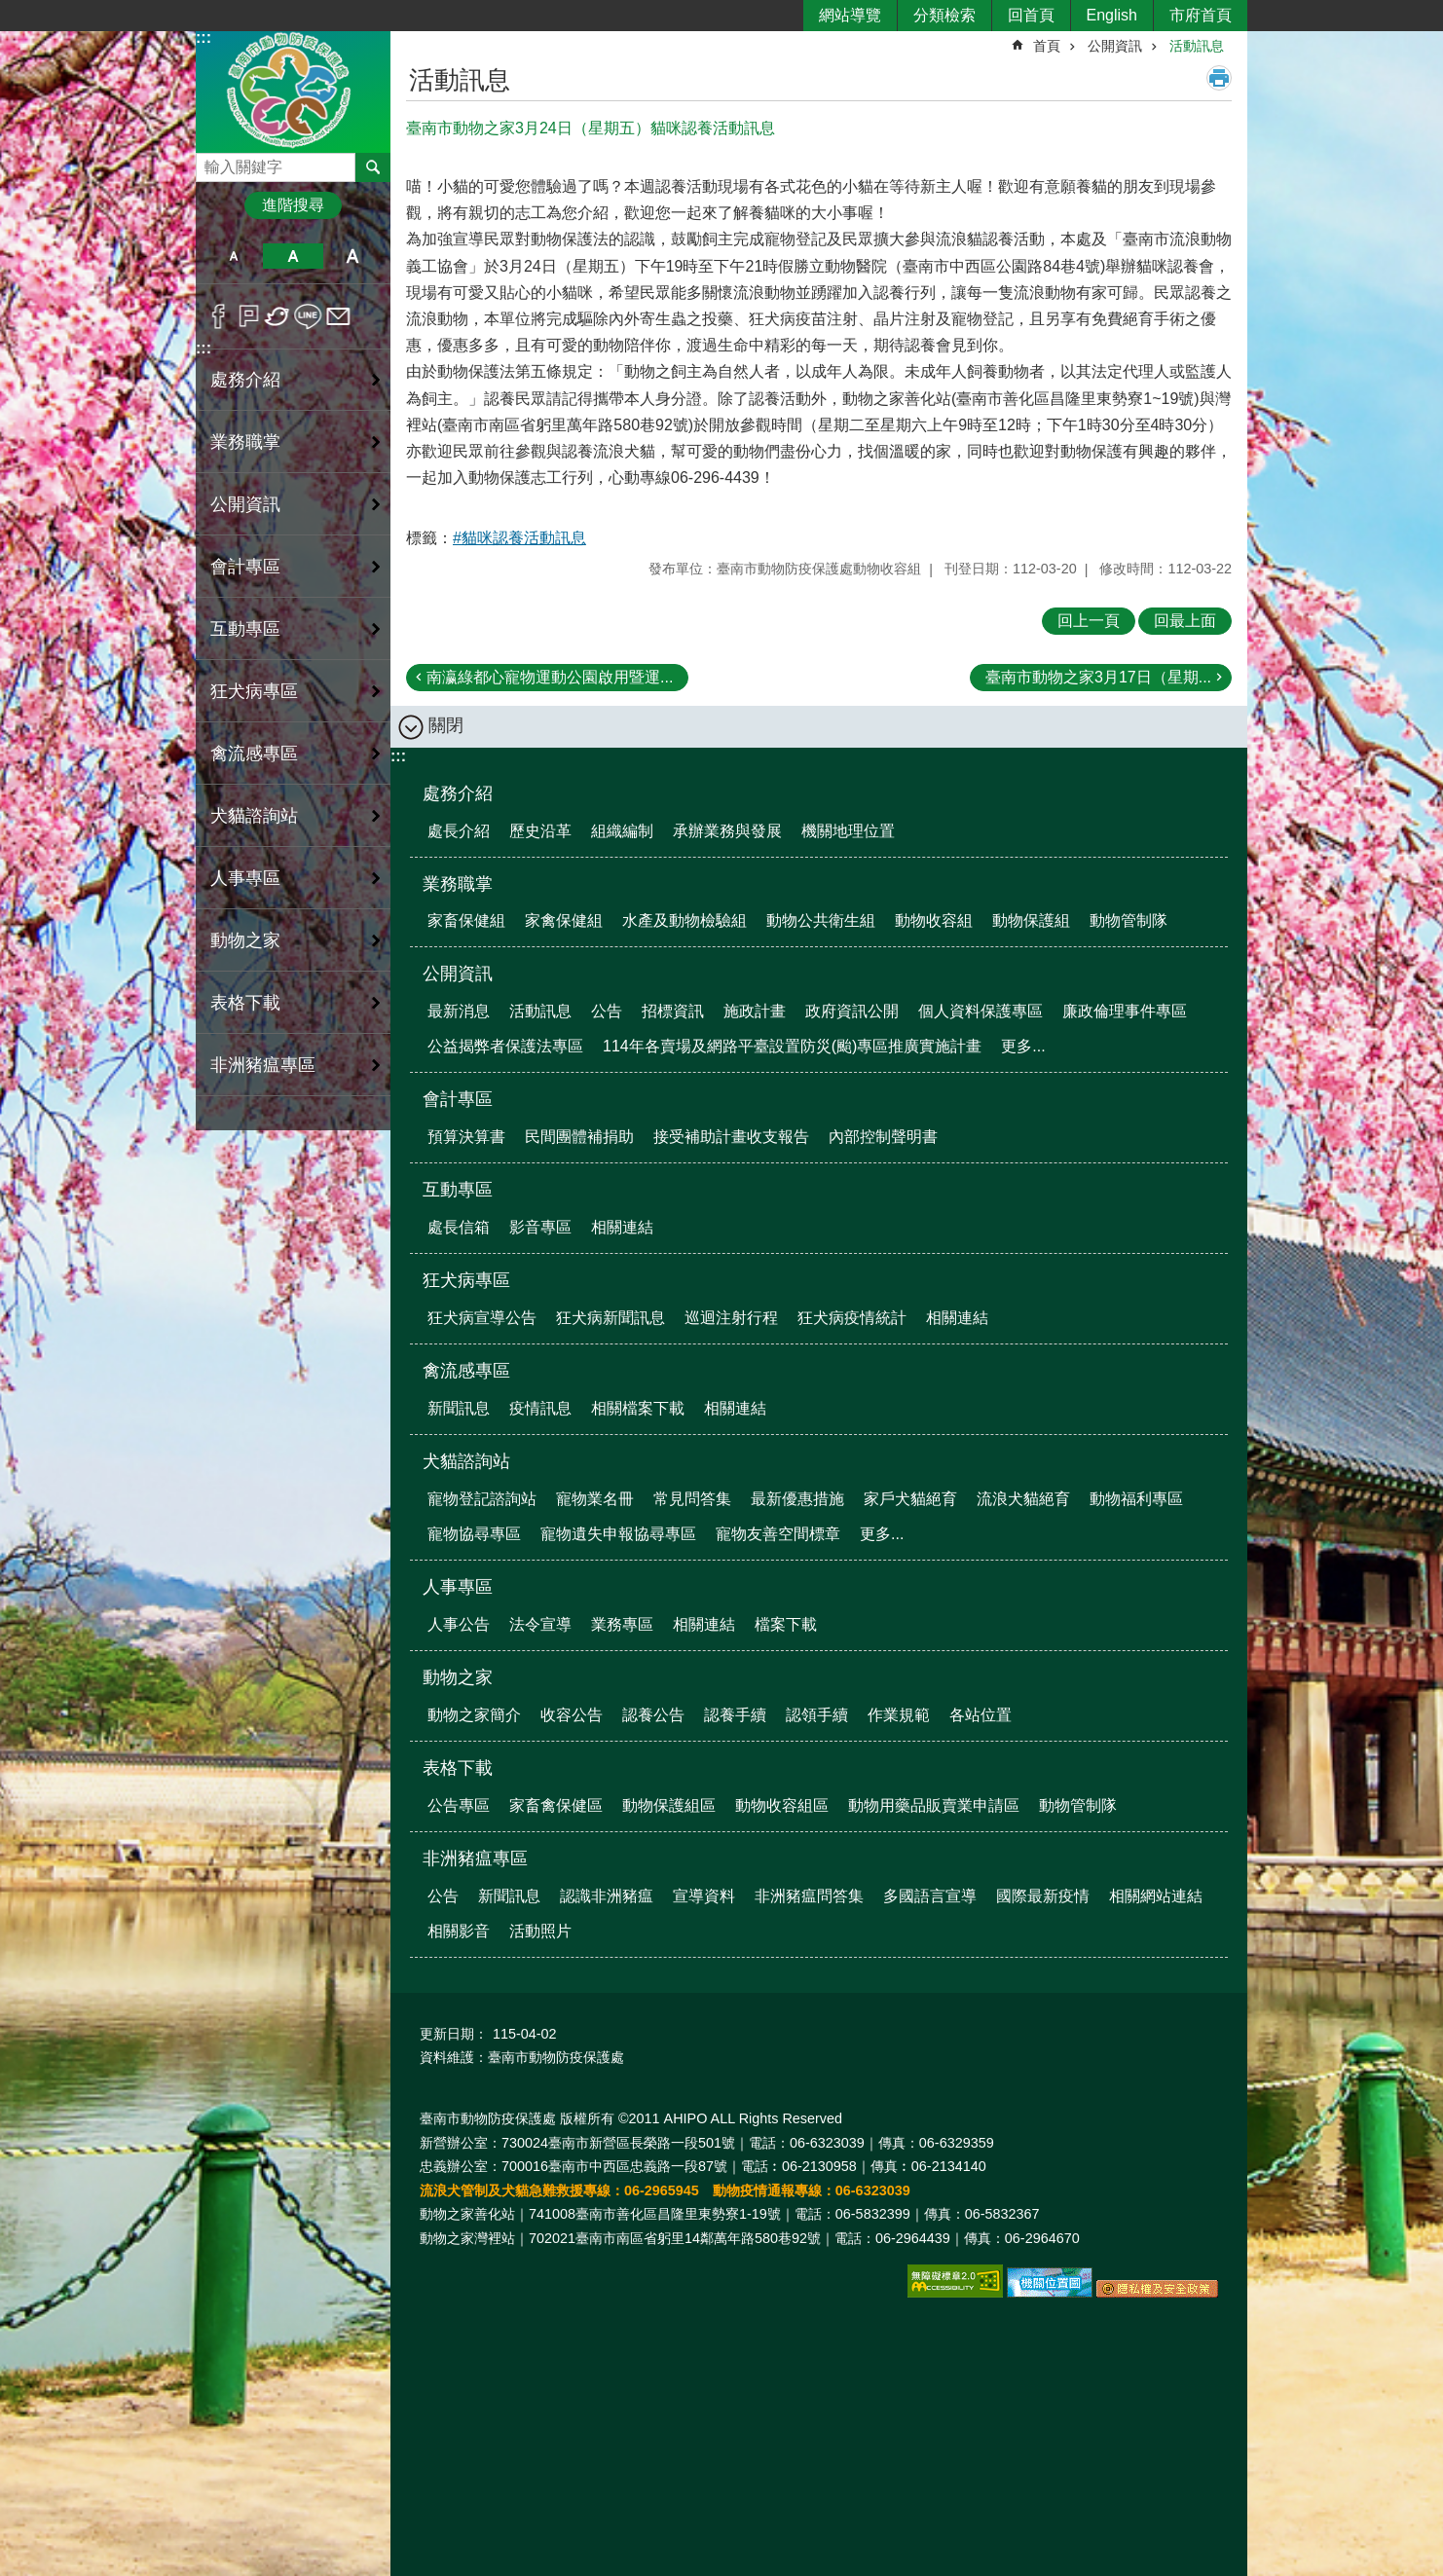  I want to click on 法令宣導, so click(540, 1624).